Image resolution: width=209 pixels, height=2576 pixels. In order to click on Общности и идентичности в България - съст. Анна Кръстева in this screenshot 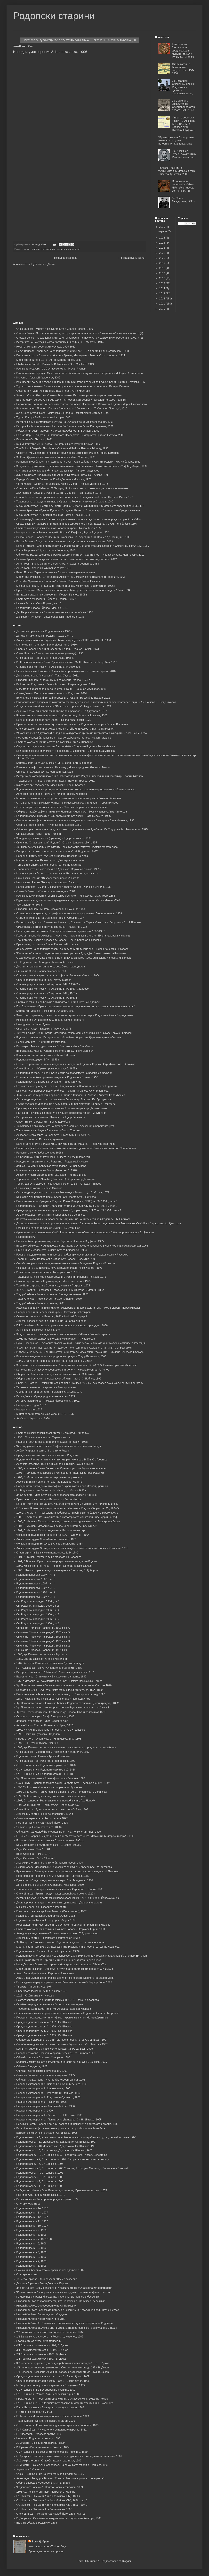, I will do `click(53, 390)`.